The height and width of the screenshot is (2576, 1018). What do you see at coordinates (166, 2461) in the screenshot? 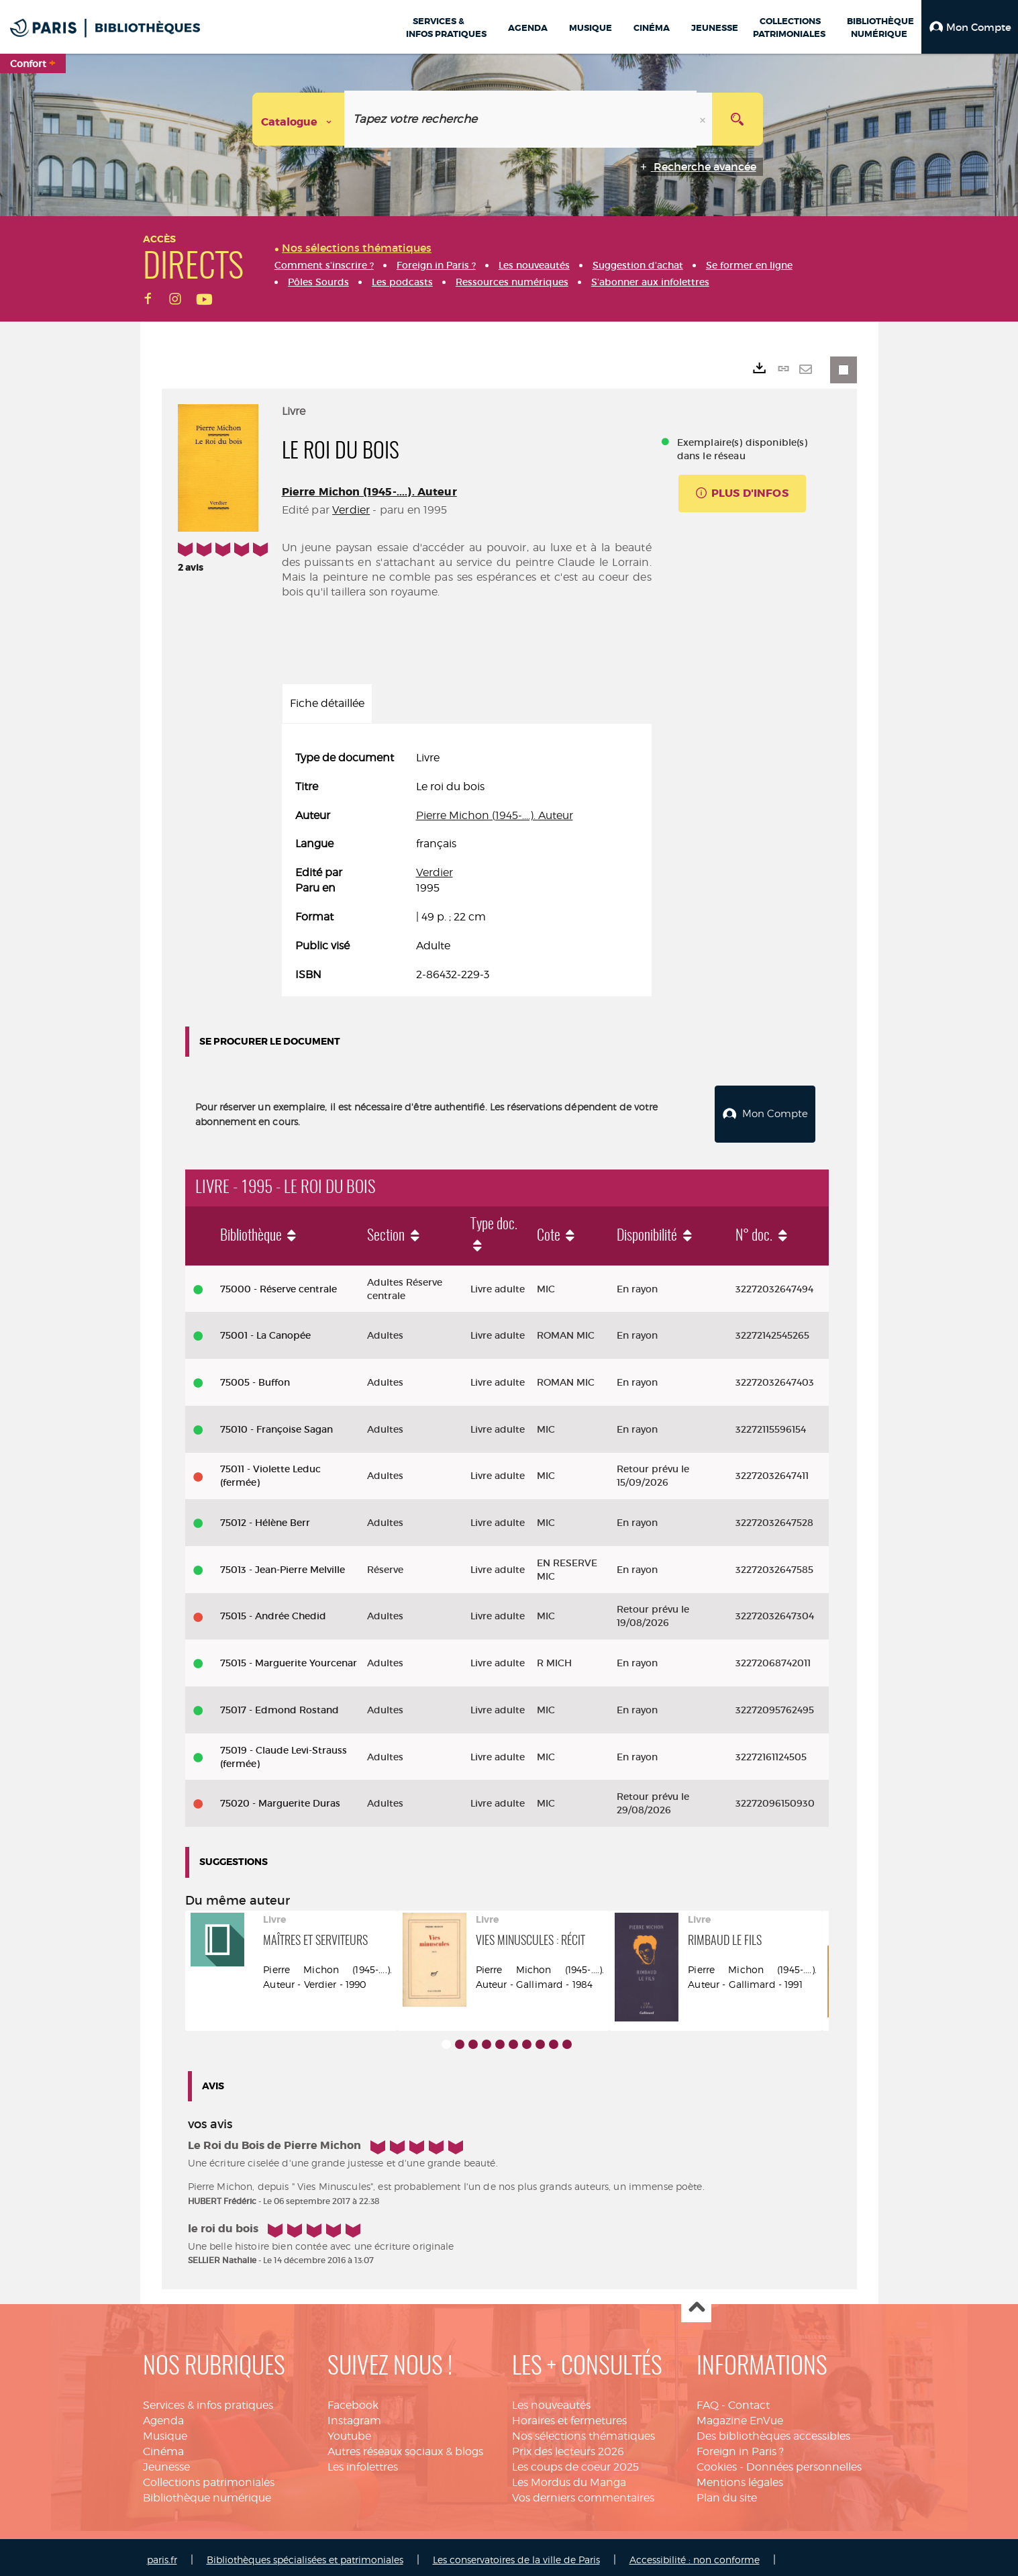
I see `Jeunesse` at bounding box center [166, 2461].